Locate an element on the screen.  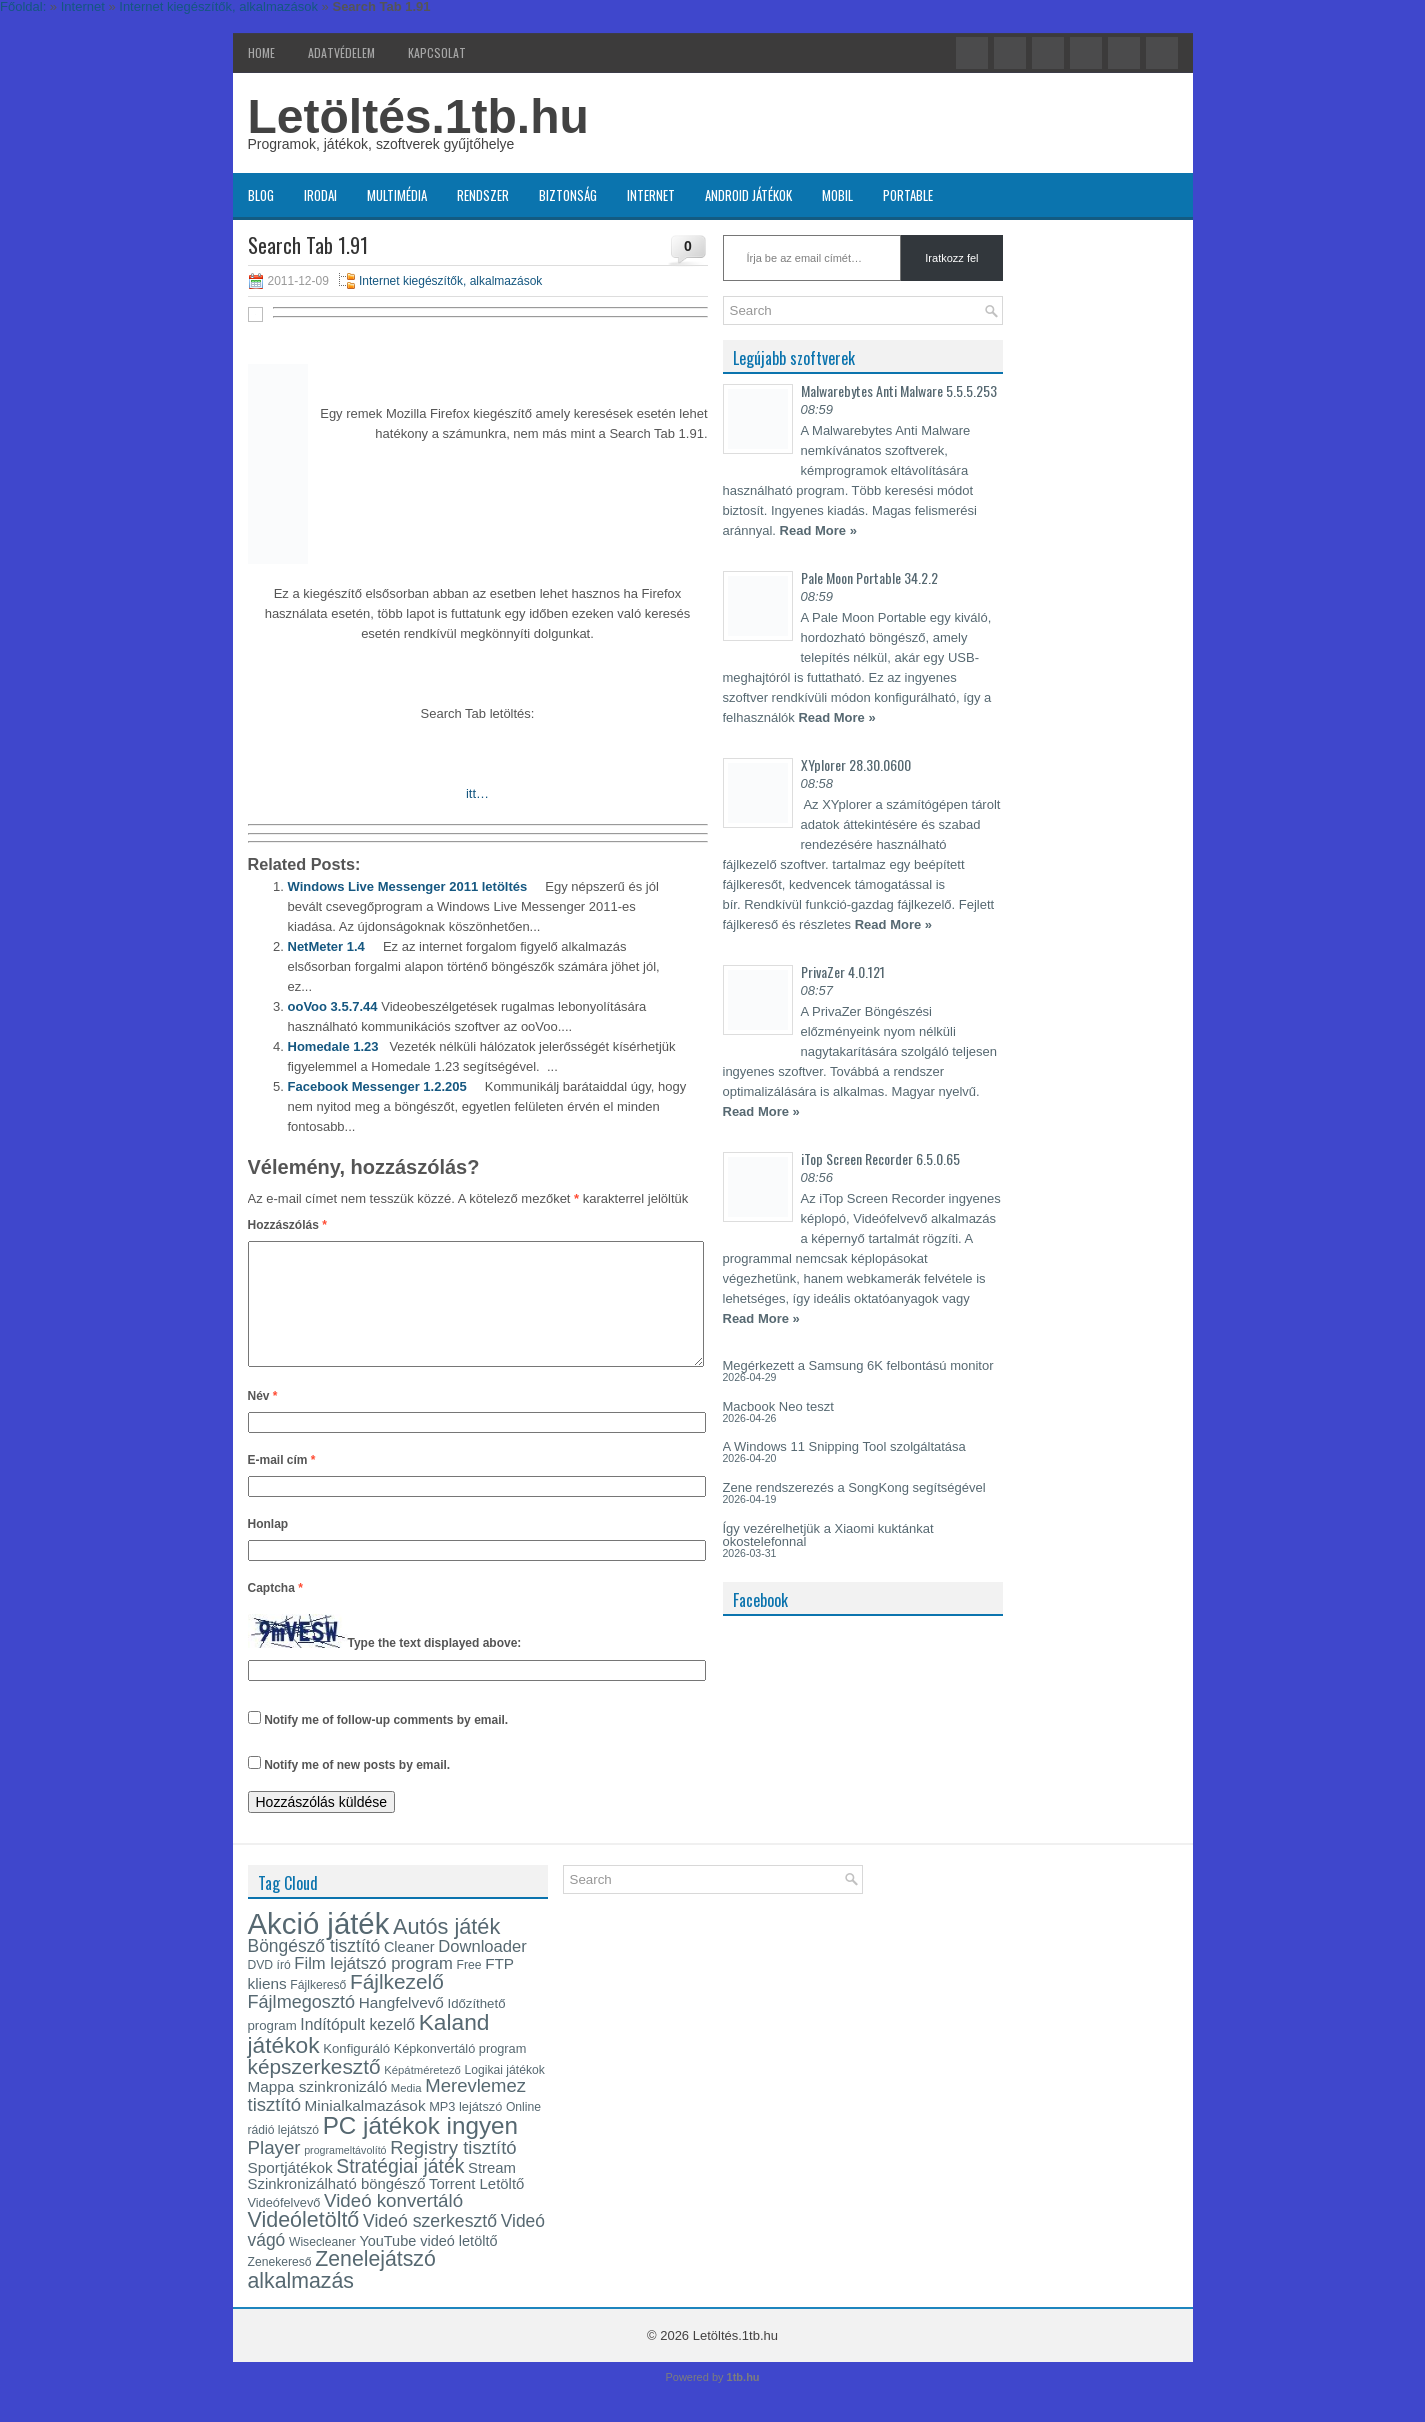
Player [Player (28 elem)] is located at coordinates (274, 2171).